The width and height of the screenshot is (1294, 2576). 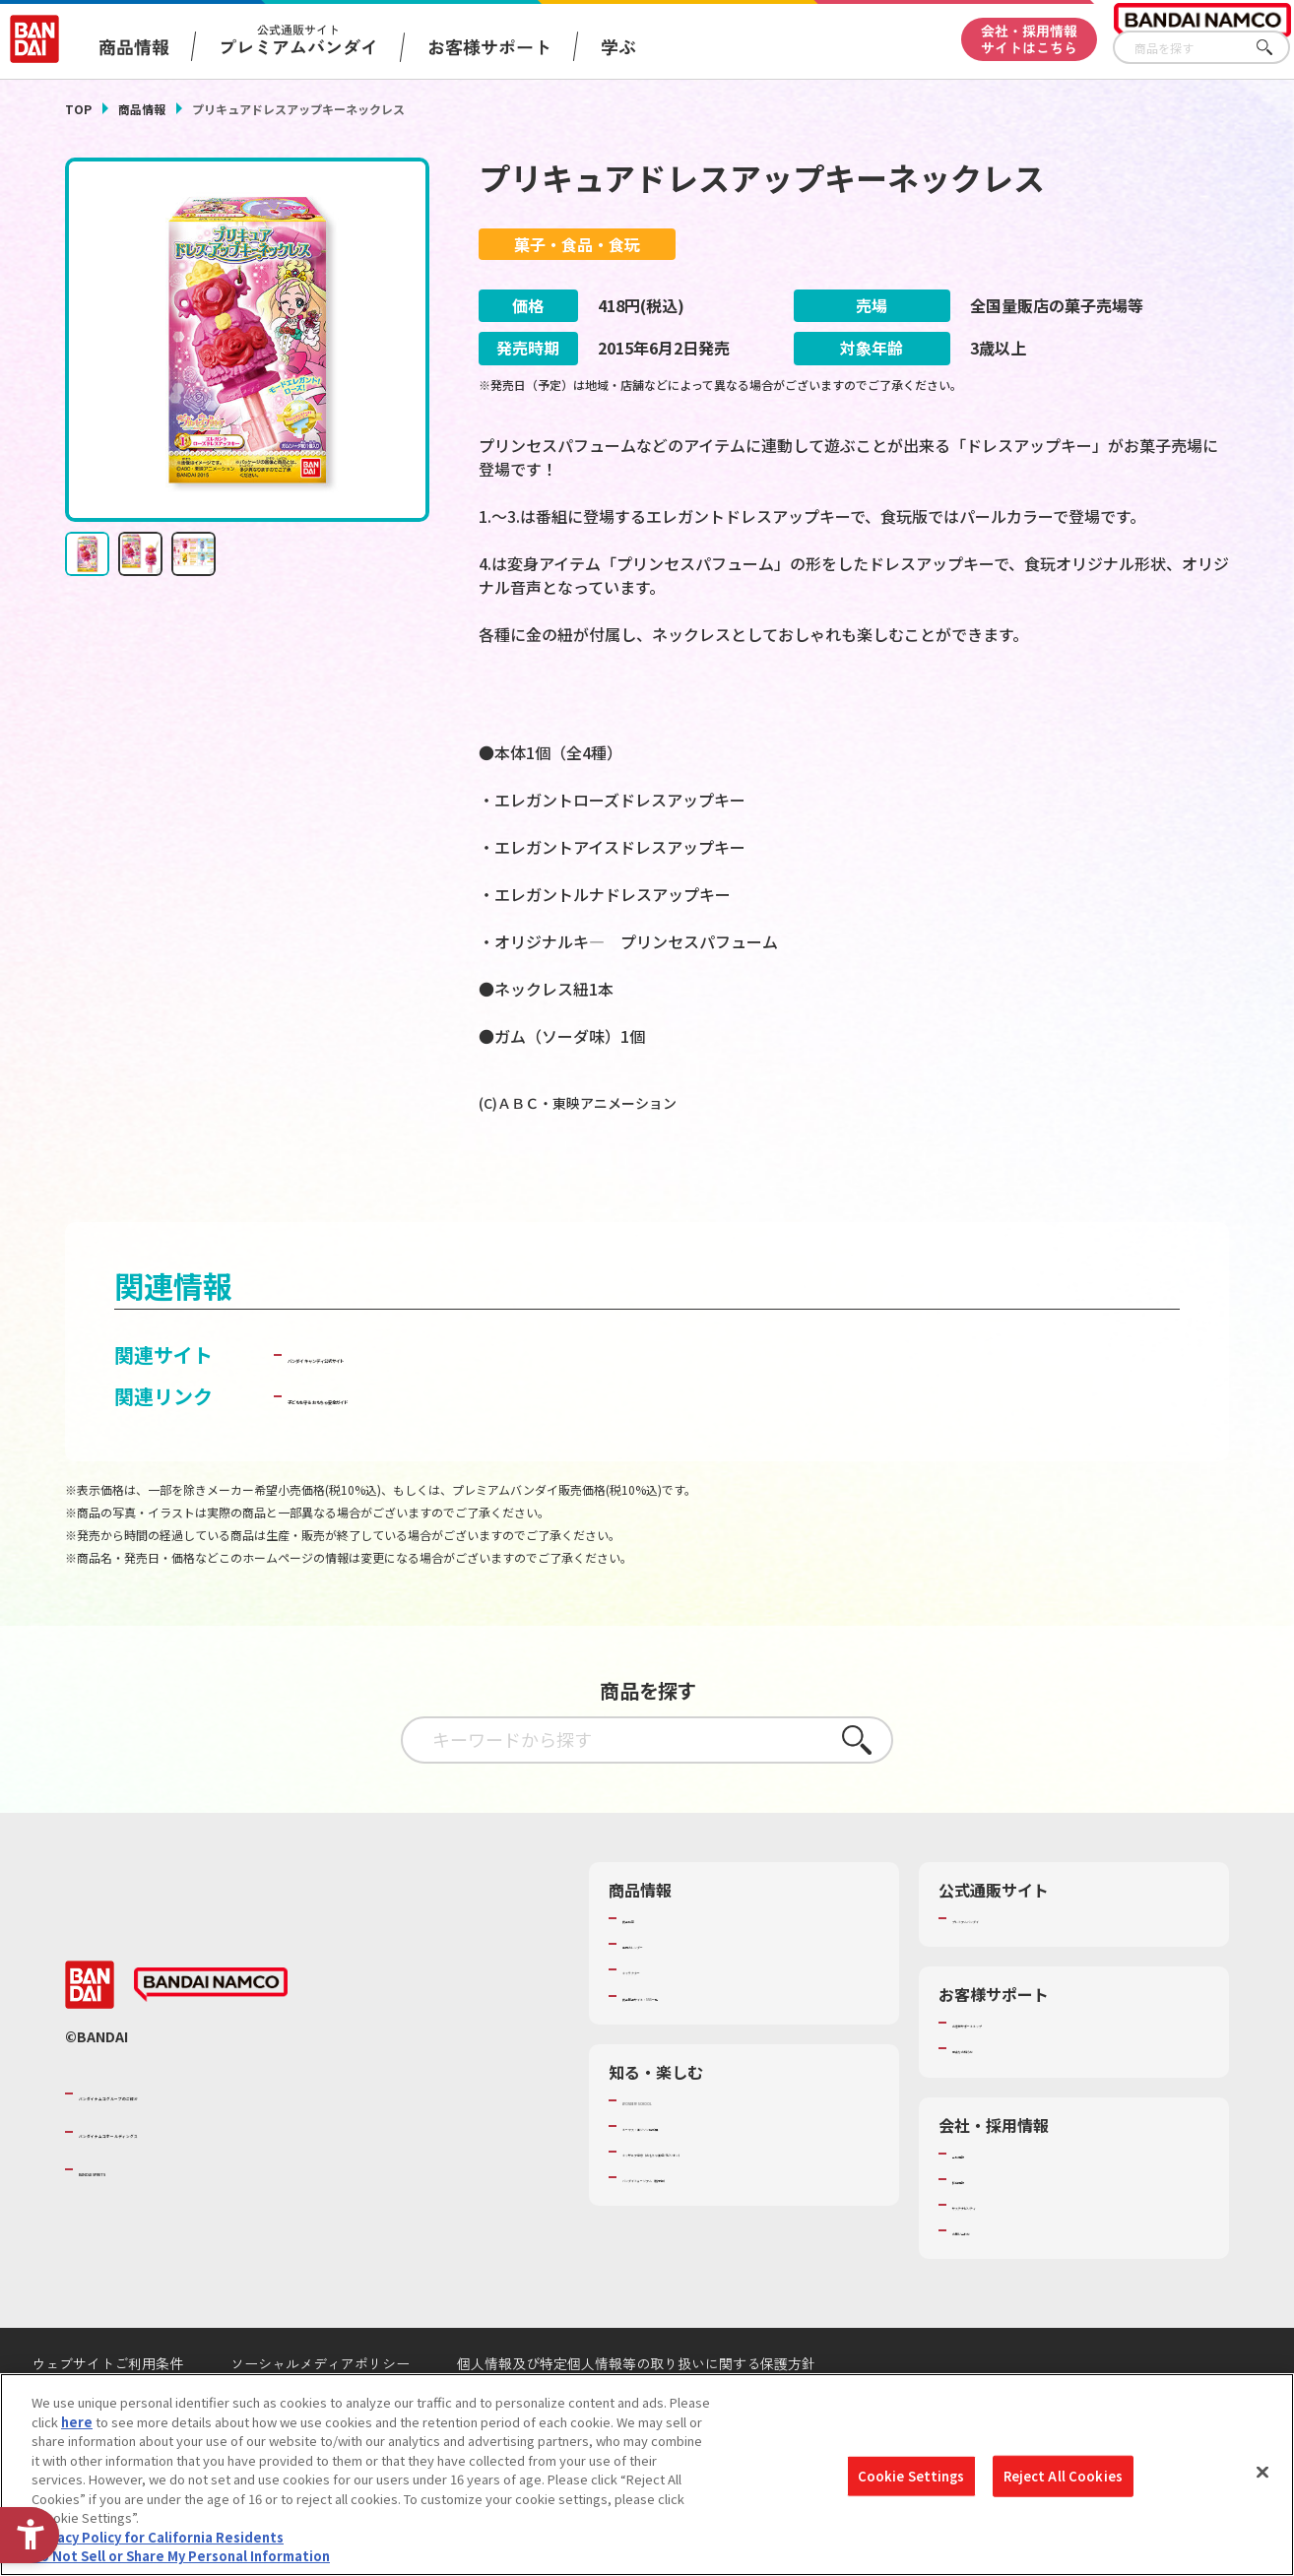 I want to click on Reject All Cookies, so click(x=1063, y=2476).